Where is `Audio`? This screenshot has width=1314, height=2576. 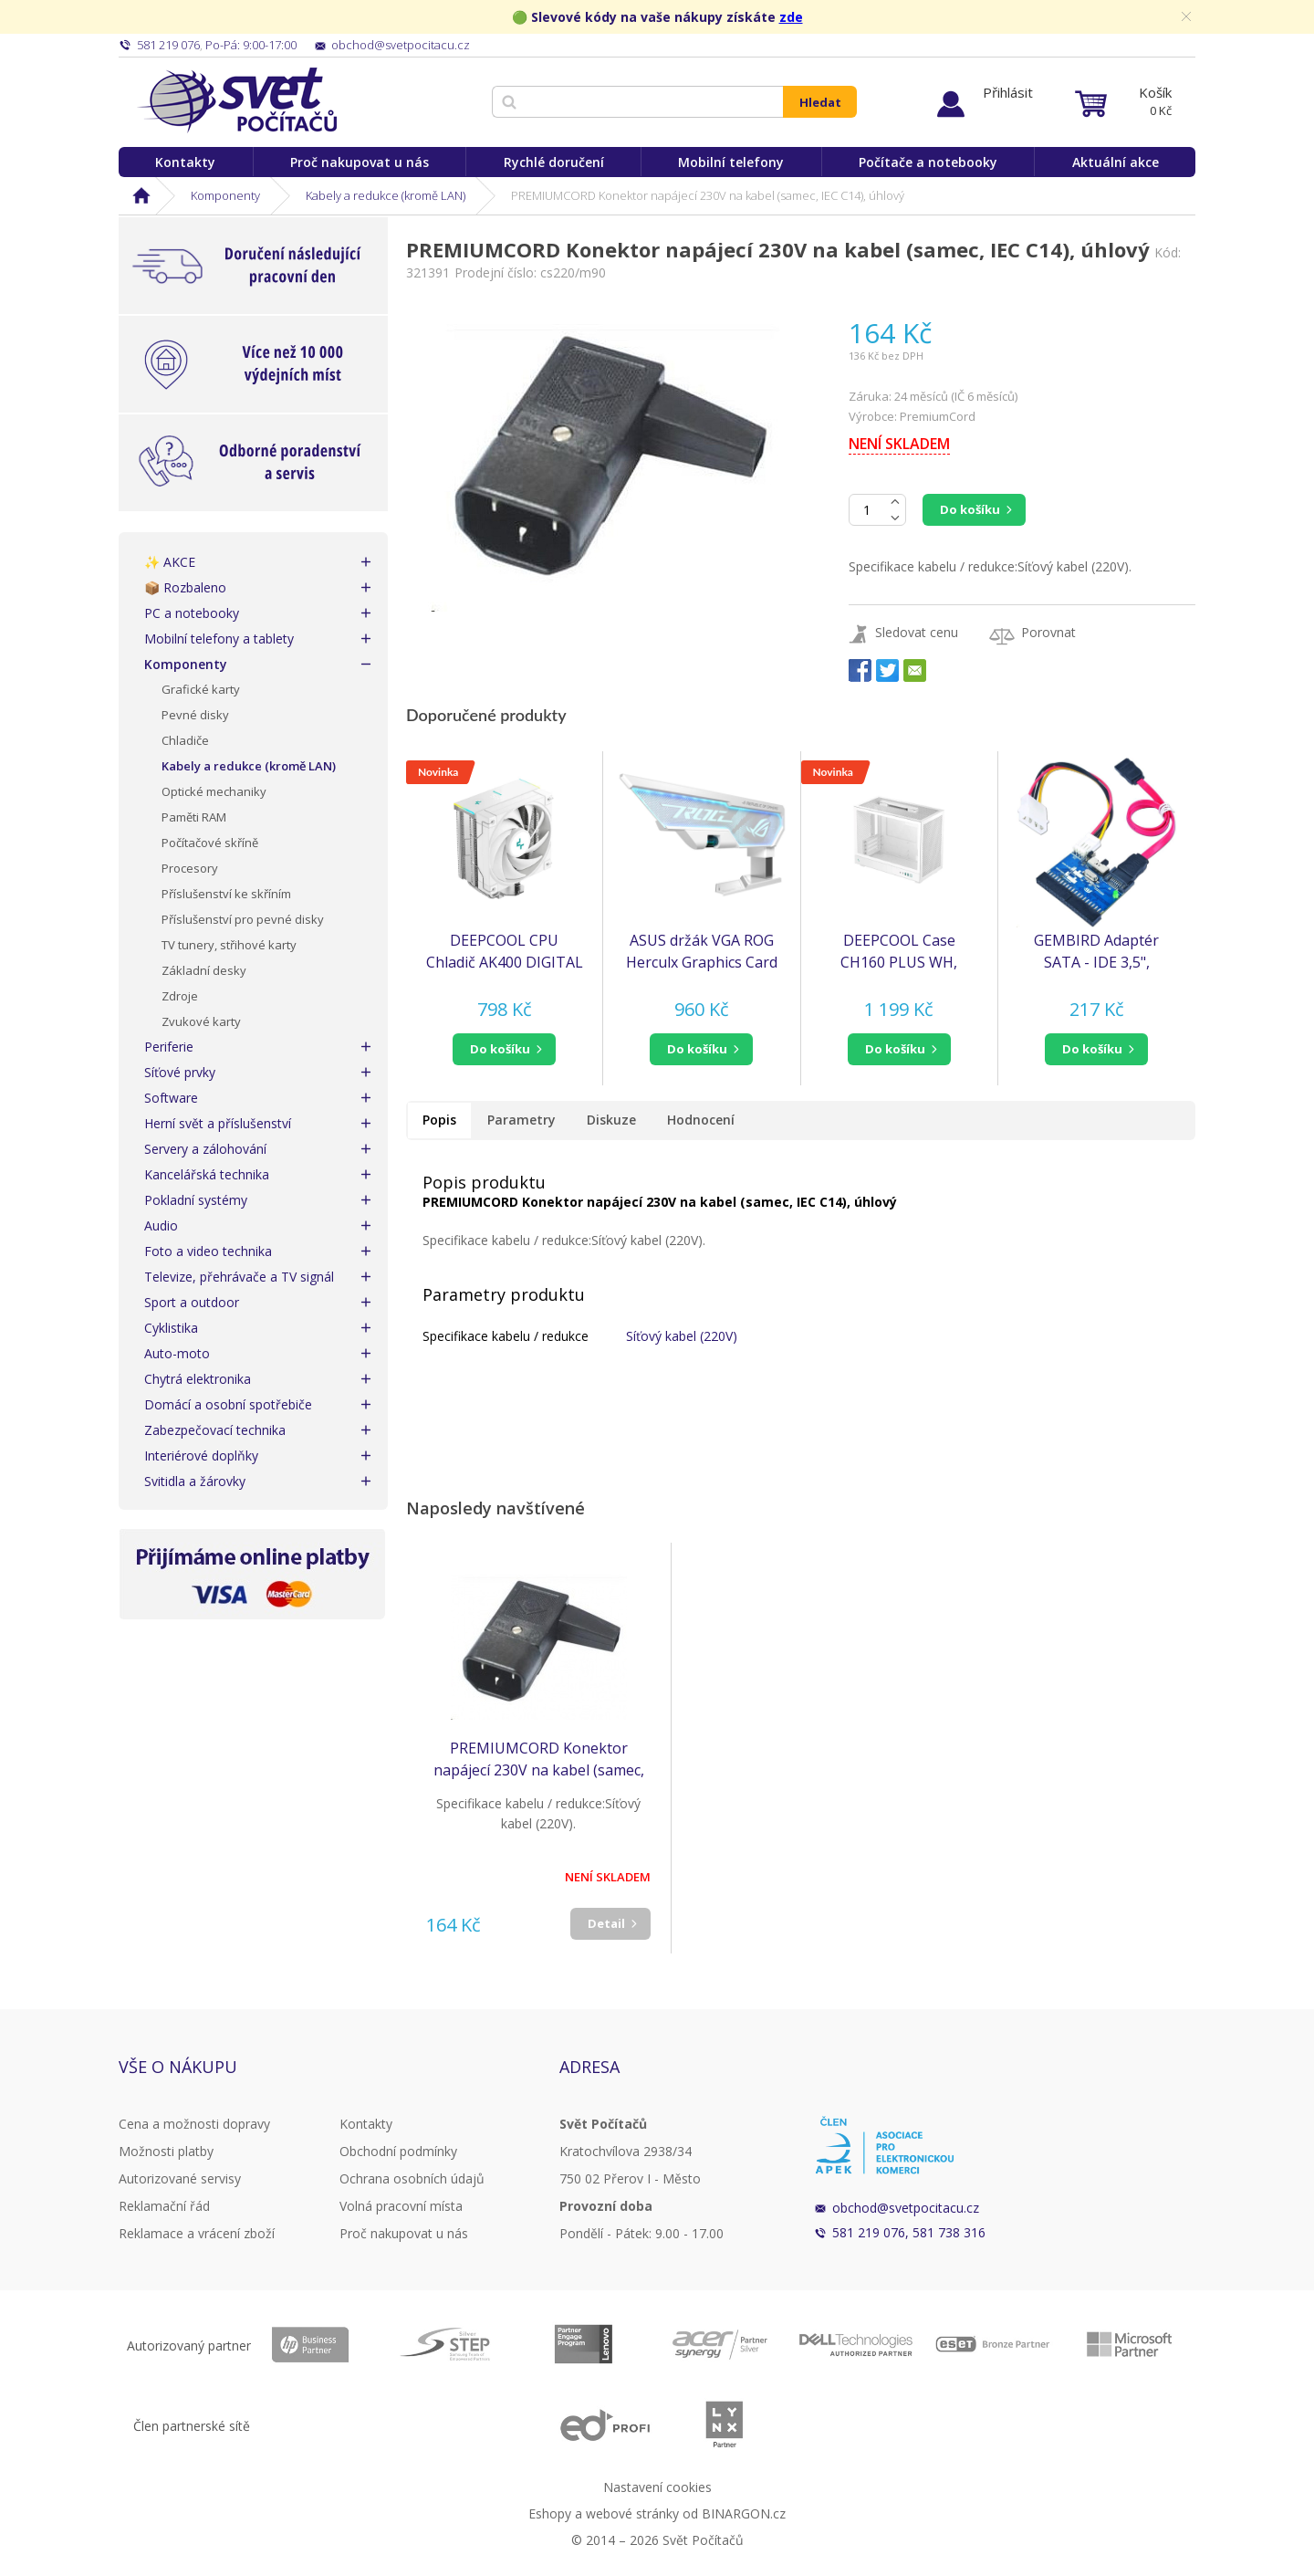
Audio is located at coordinates (161, 1225).